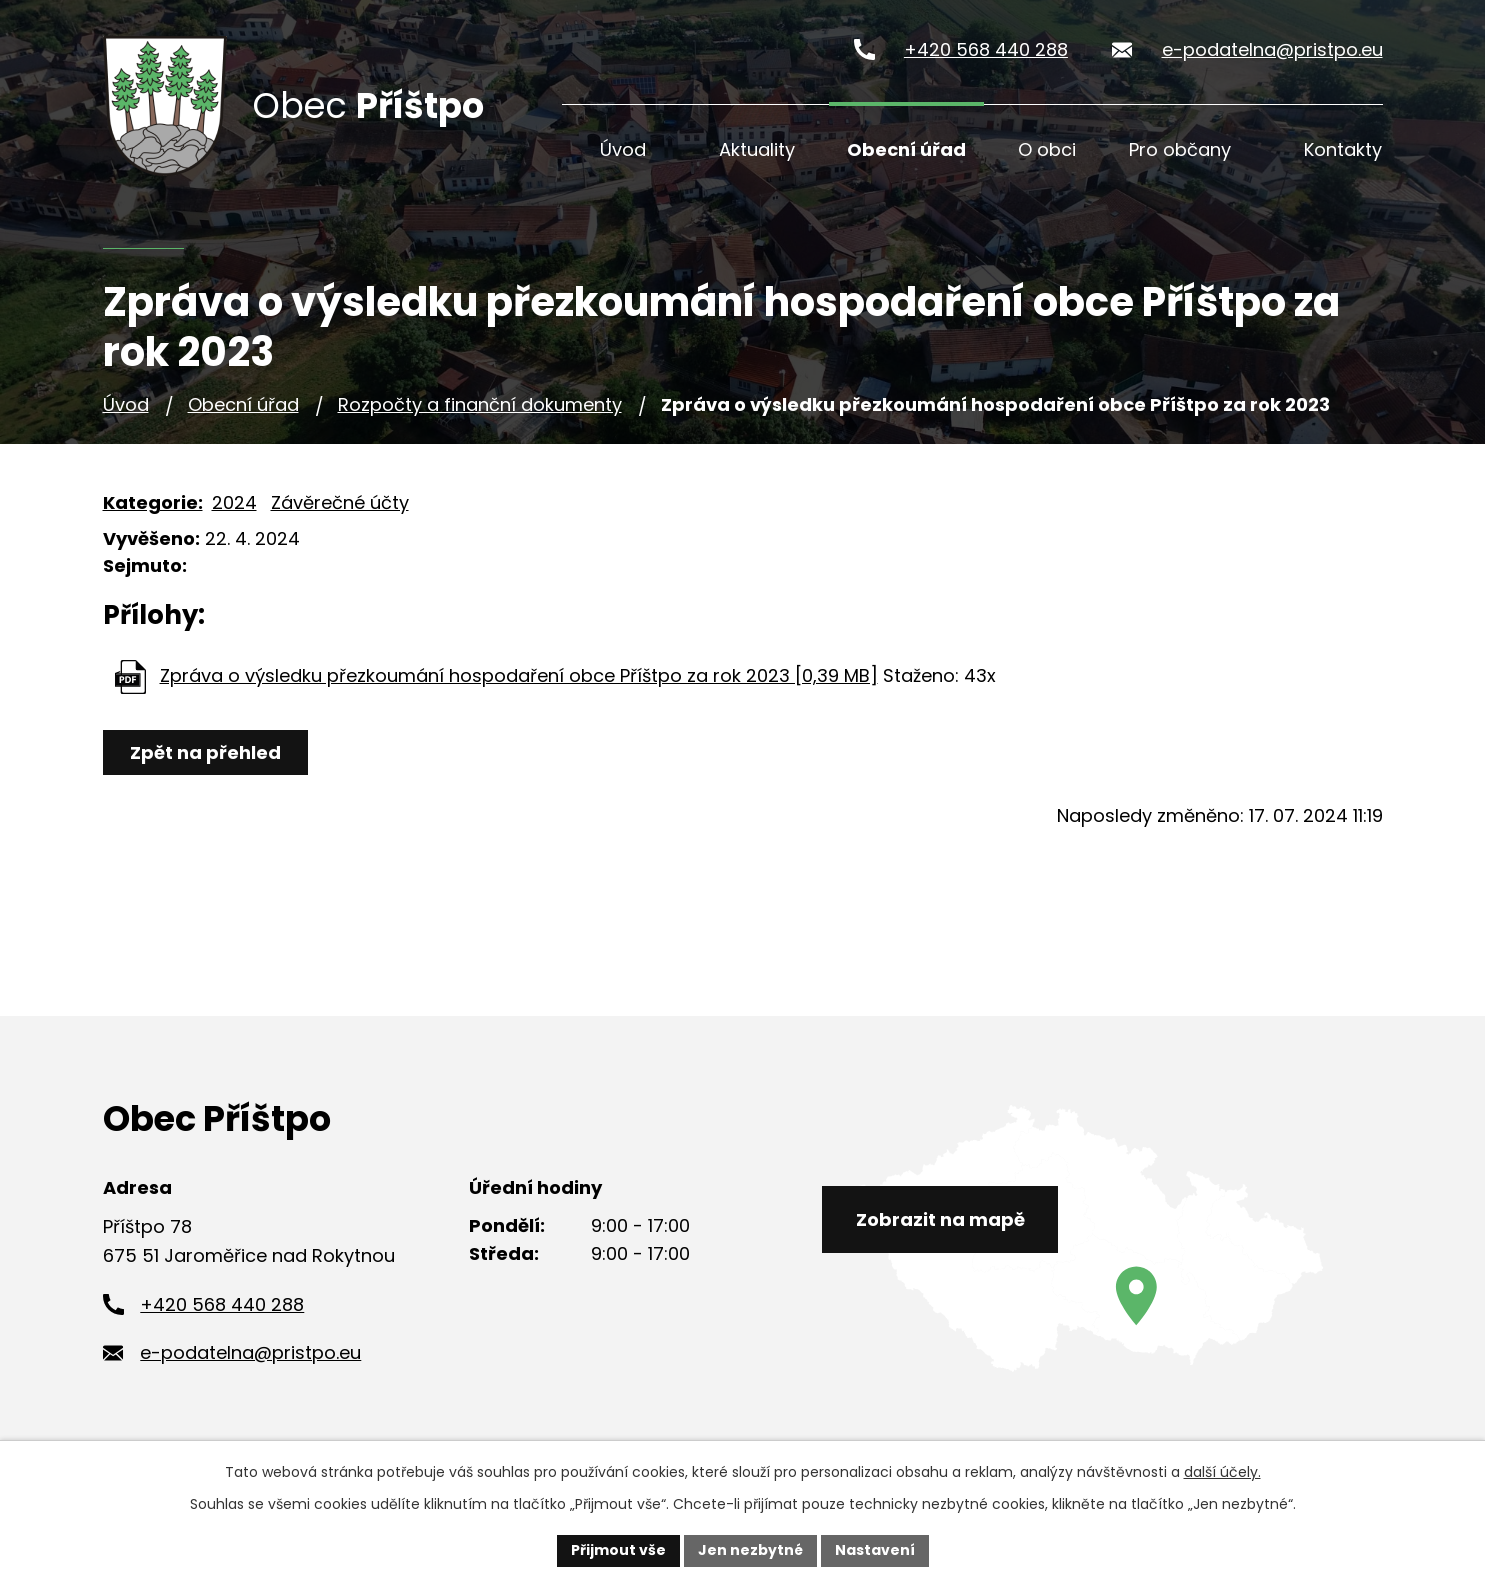  I want to click on Jen nezbytné [Přijmout nezbytné cookies], so click(750, 1550).